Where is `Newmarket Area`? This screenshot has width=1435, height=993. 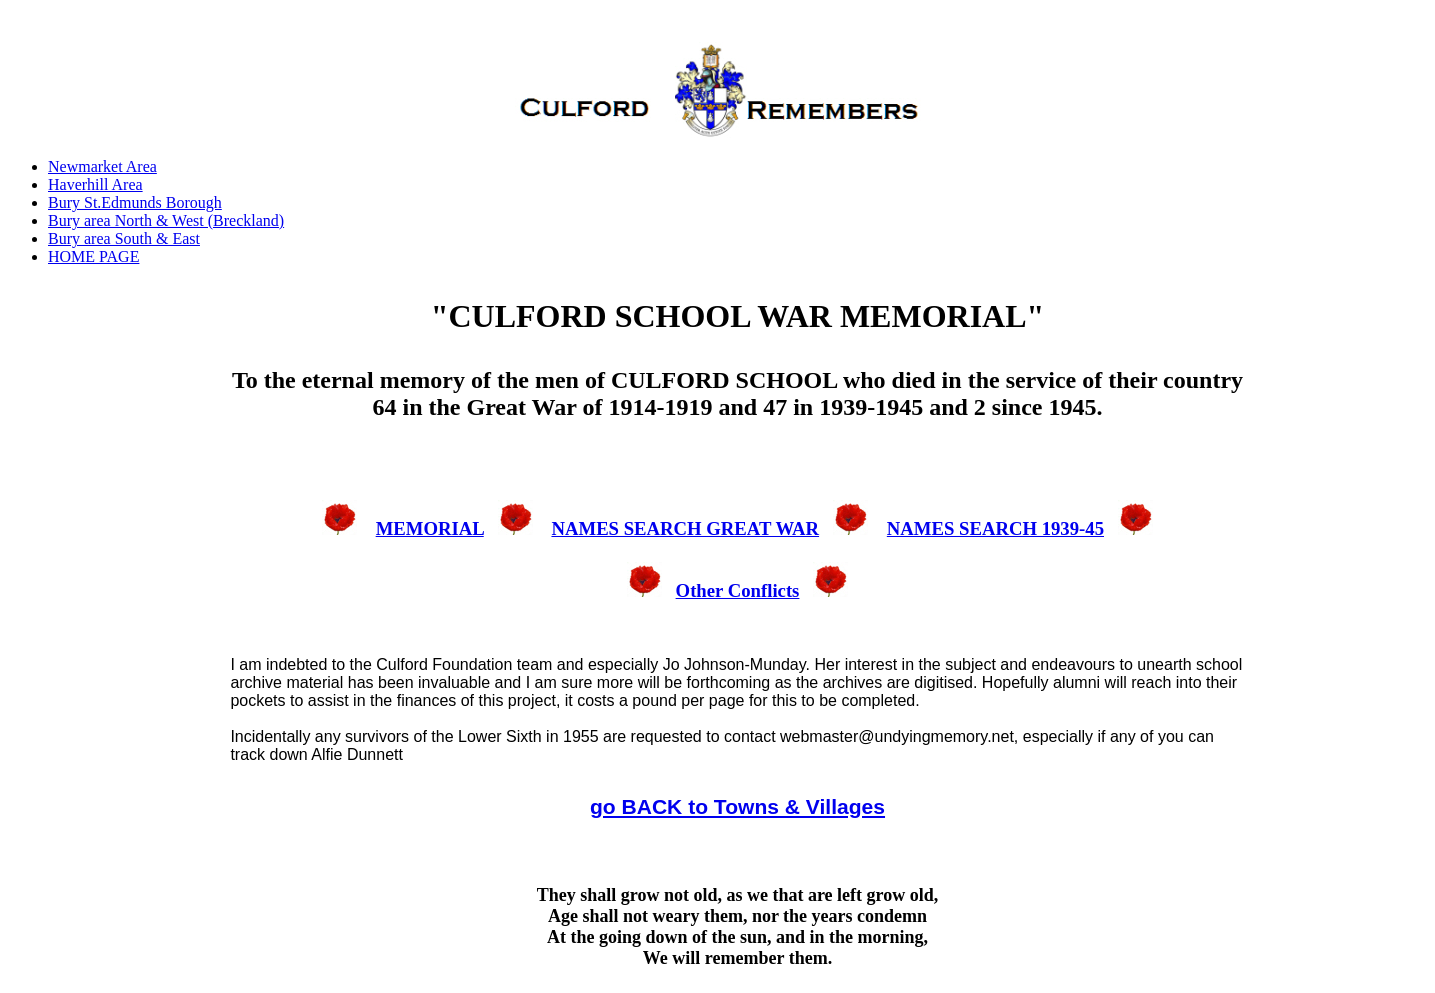 Newmarket Area is located at coordinates (102, 166).